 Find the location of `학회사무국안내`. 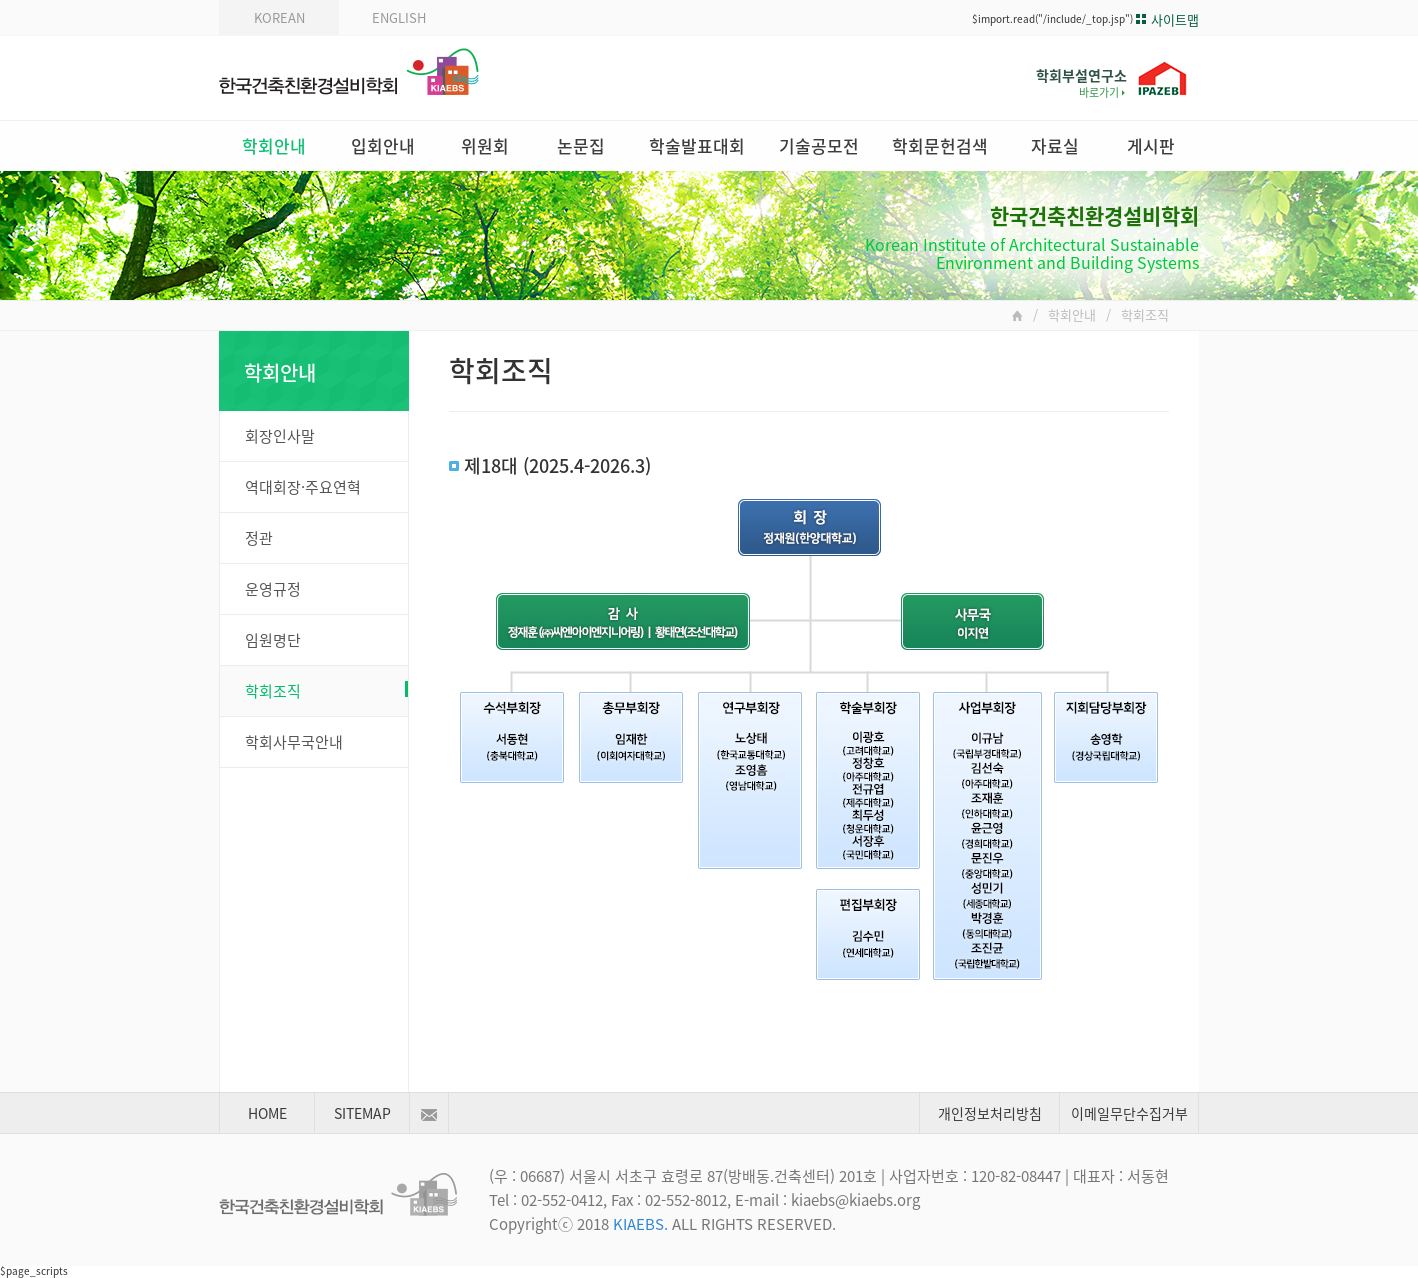

학회사무국안내 is located at coordinates (294, 742).